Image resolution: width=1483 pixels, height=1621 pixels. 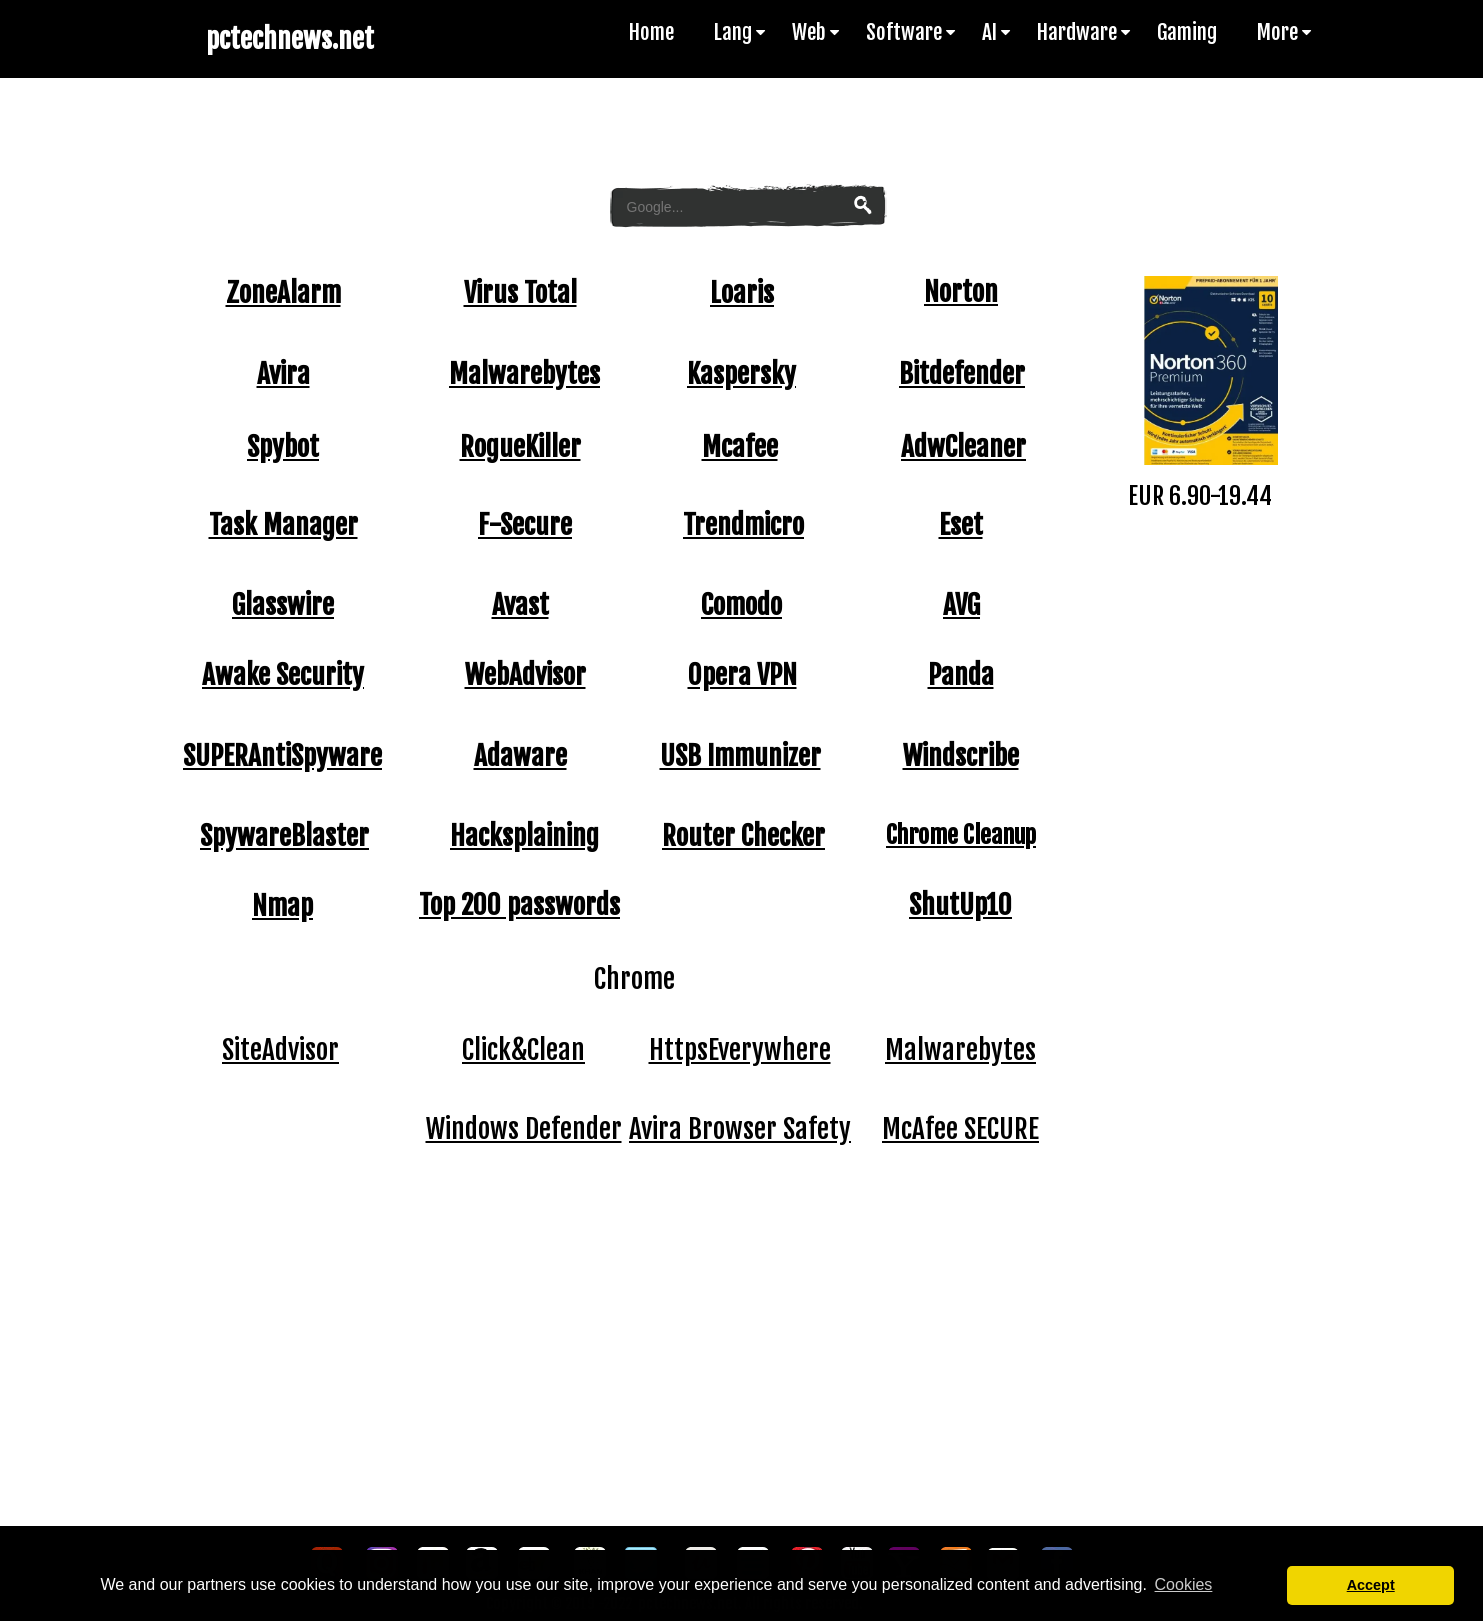 I want to click on ShutUp10, so click(x=960, y=905).